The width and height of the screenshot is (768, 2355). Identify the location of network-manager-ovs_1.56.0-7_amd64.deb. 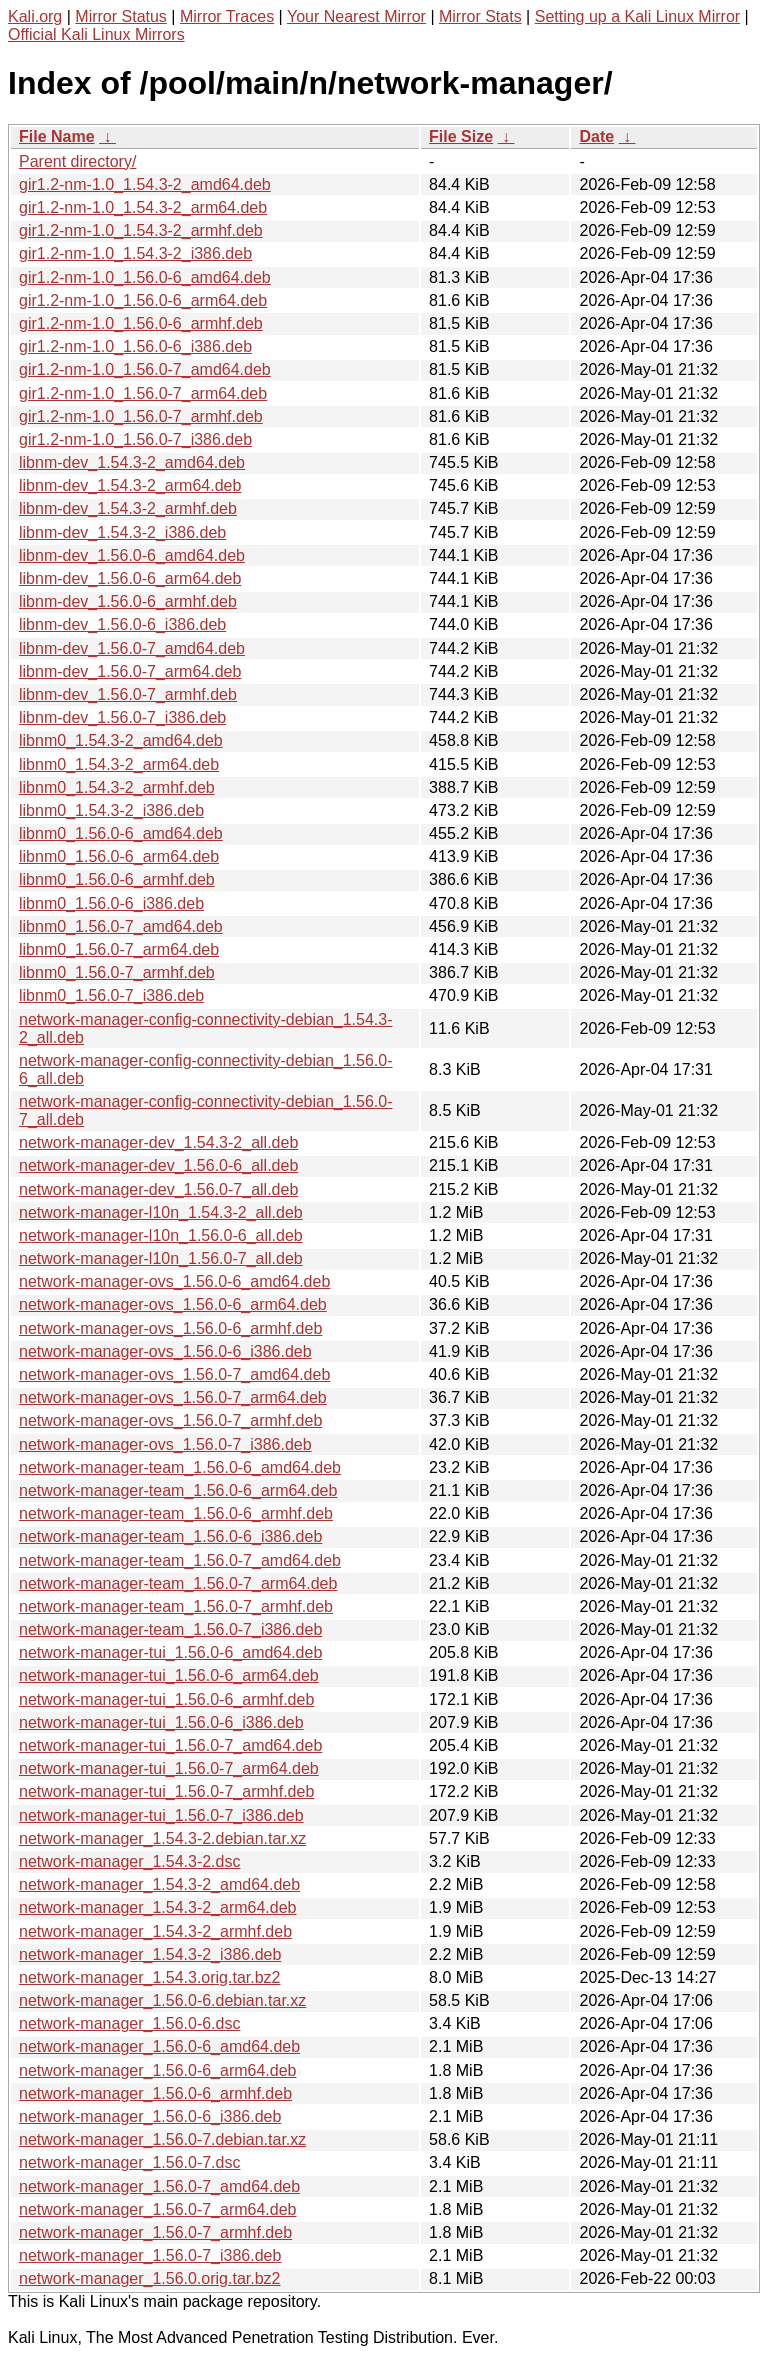
(174, 1374).